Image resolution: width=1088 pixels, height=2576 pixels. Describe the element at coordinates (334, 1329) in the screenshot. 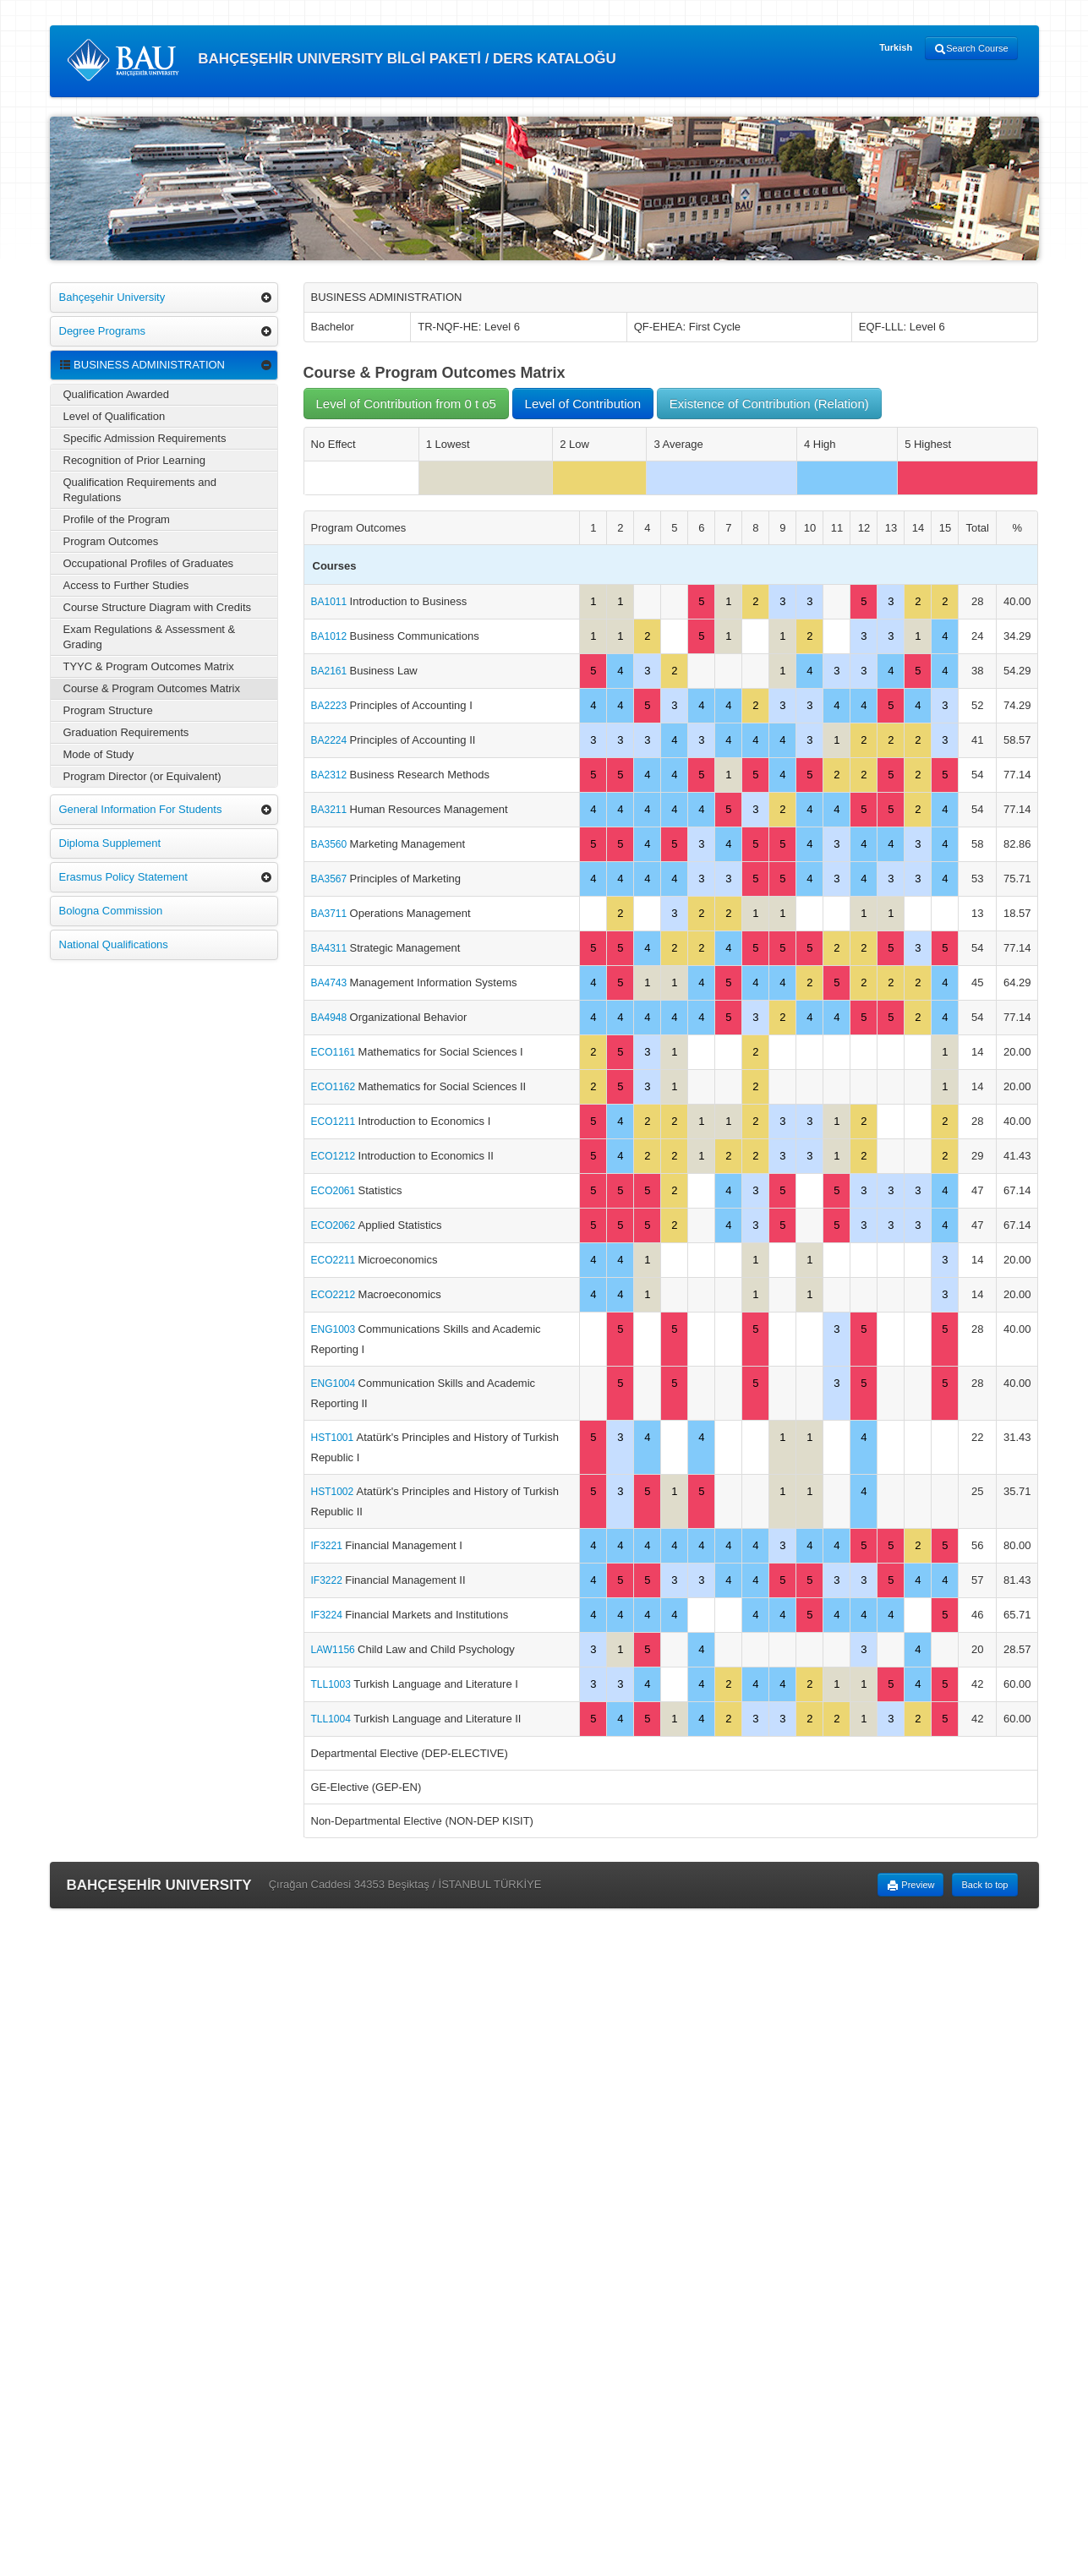

I see `ENG1003` at that location.